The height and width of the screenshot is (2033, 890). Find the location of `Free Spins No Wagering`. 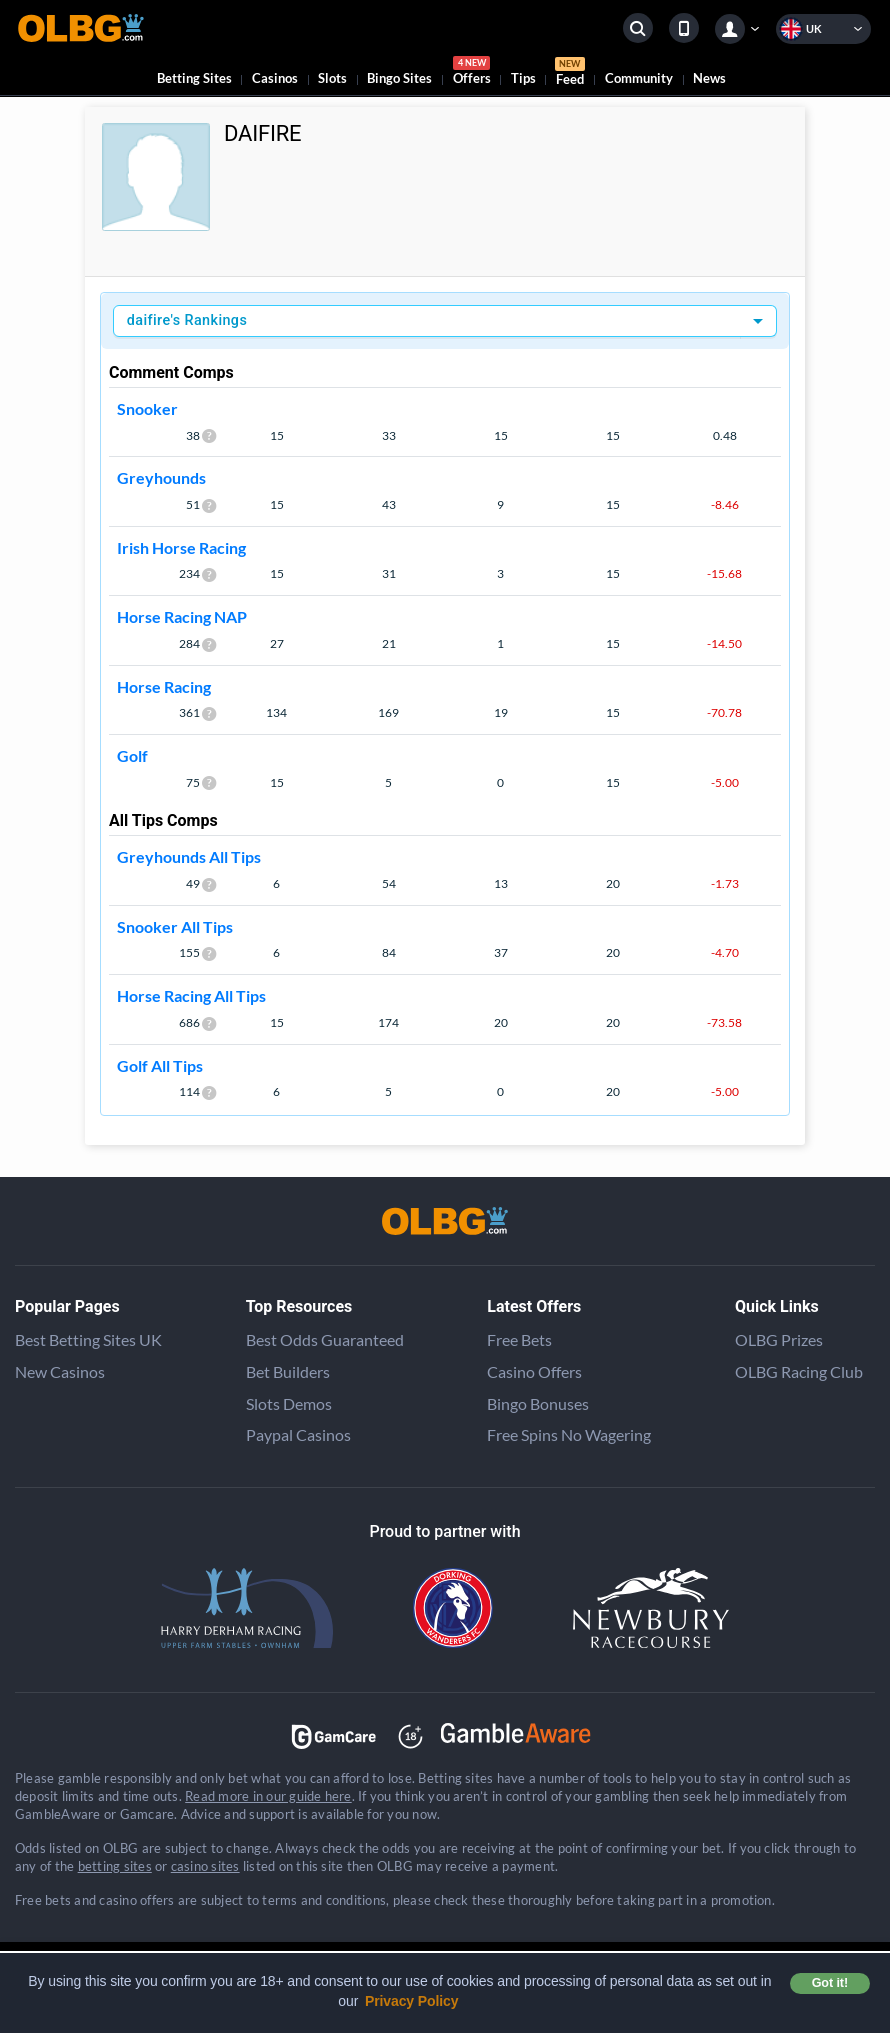

Free Spins No Wagering is located at coordinates (569, 1434).